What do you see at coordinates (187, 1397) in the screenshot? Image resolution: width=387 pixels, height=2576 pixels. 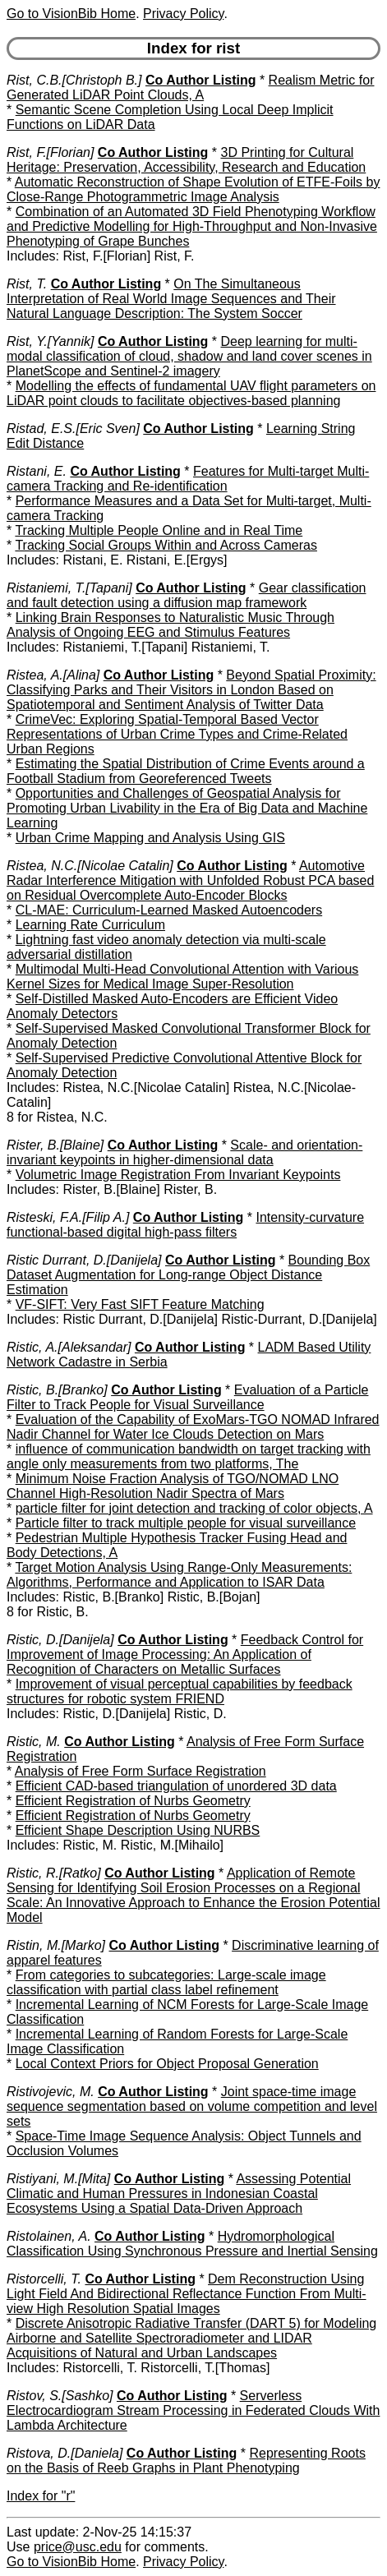 I see `Evaluation of a Particle Filter to Track People for Visual Surveillance` at bounding box center [187, 1397].